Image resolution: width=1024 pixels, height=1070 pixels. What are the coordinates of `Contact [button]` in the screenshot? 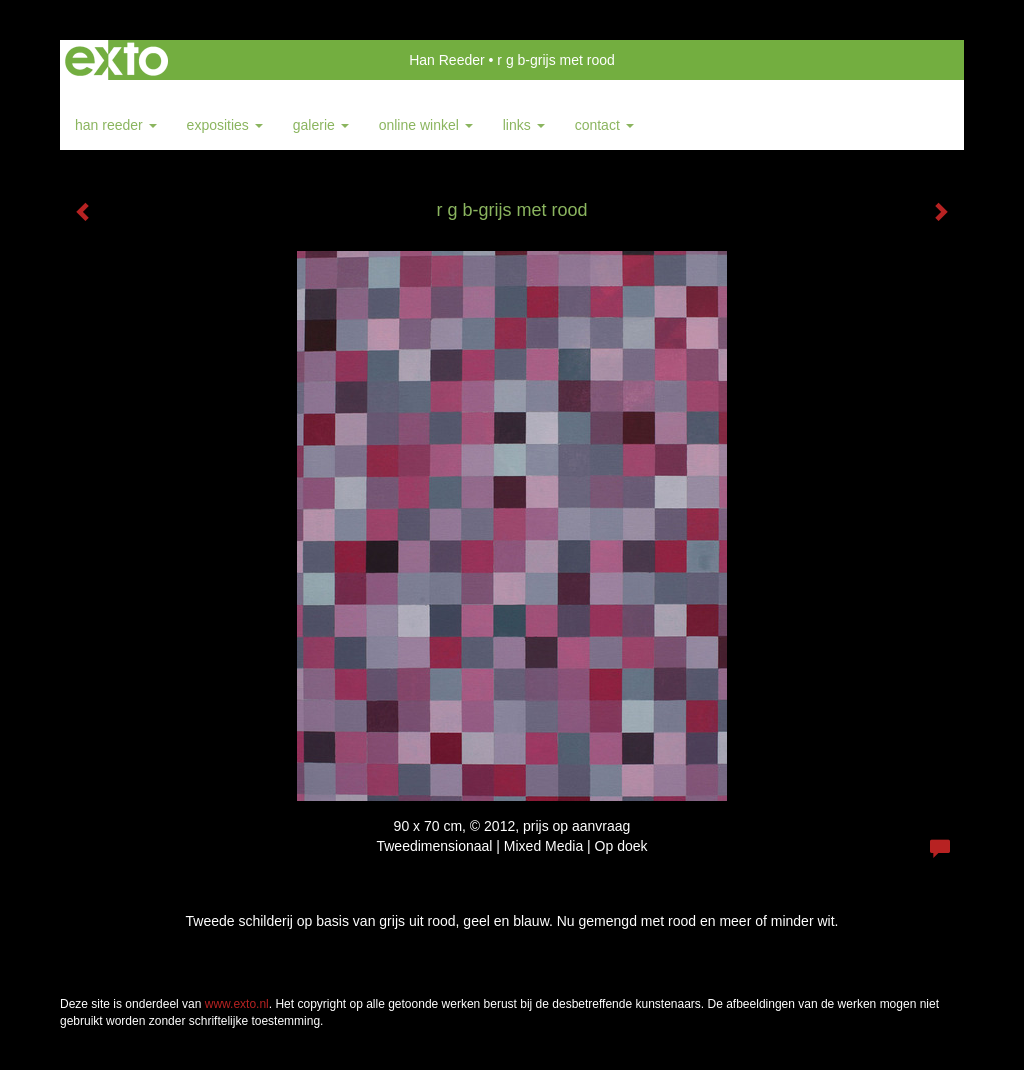 It's located at (604, 125).